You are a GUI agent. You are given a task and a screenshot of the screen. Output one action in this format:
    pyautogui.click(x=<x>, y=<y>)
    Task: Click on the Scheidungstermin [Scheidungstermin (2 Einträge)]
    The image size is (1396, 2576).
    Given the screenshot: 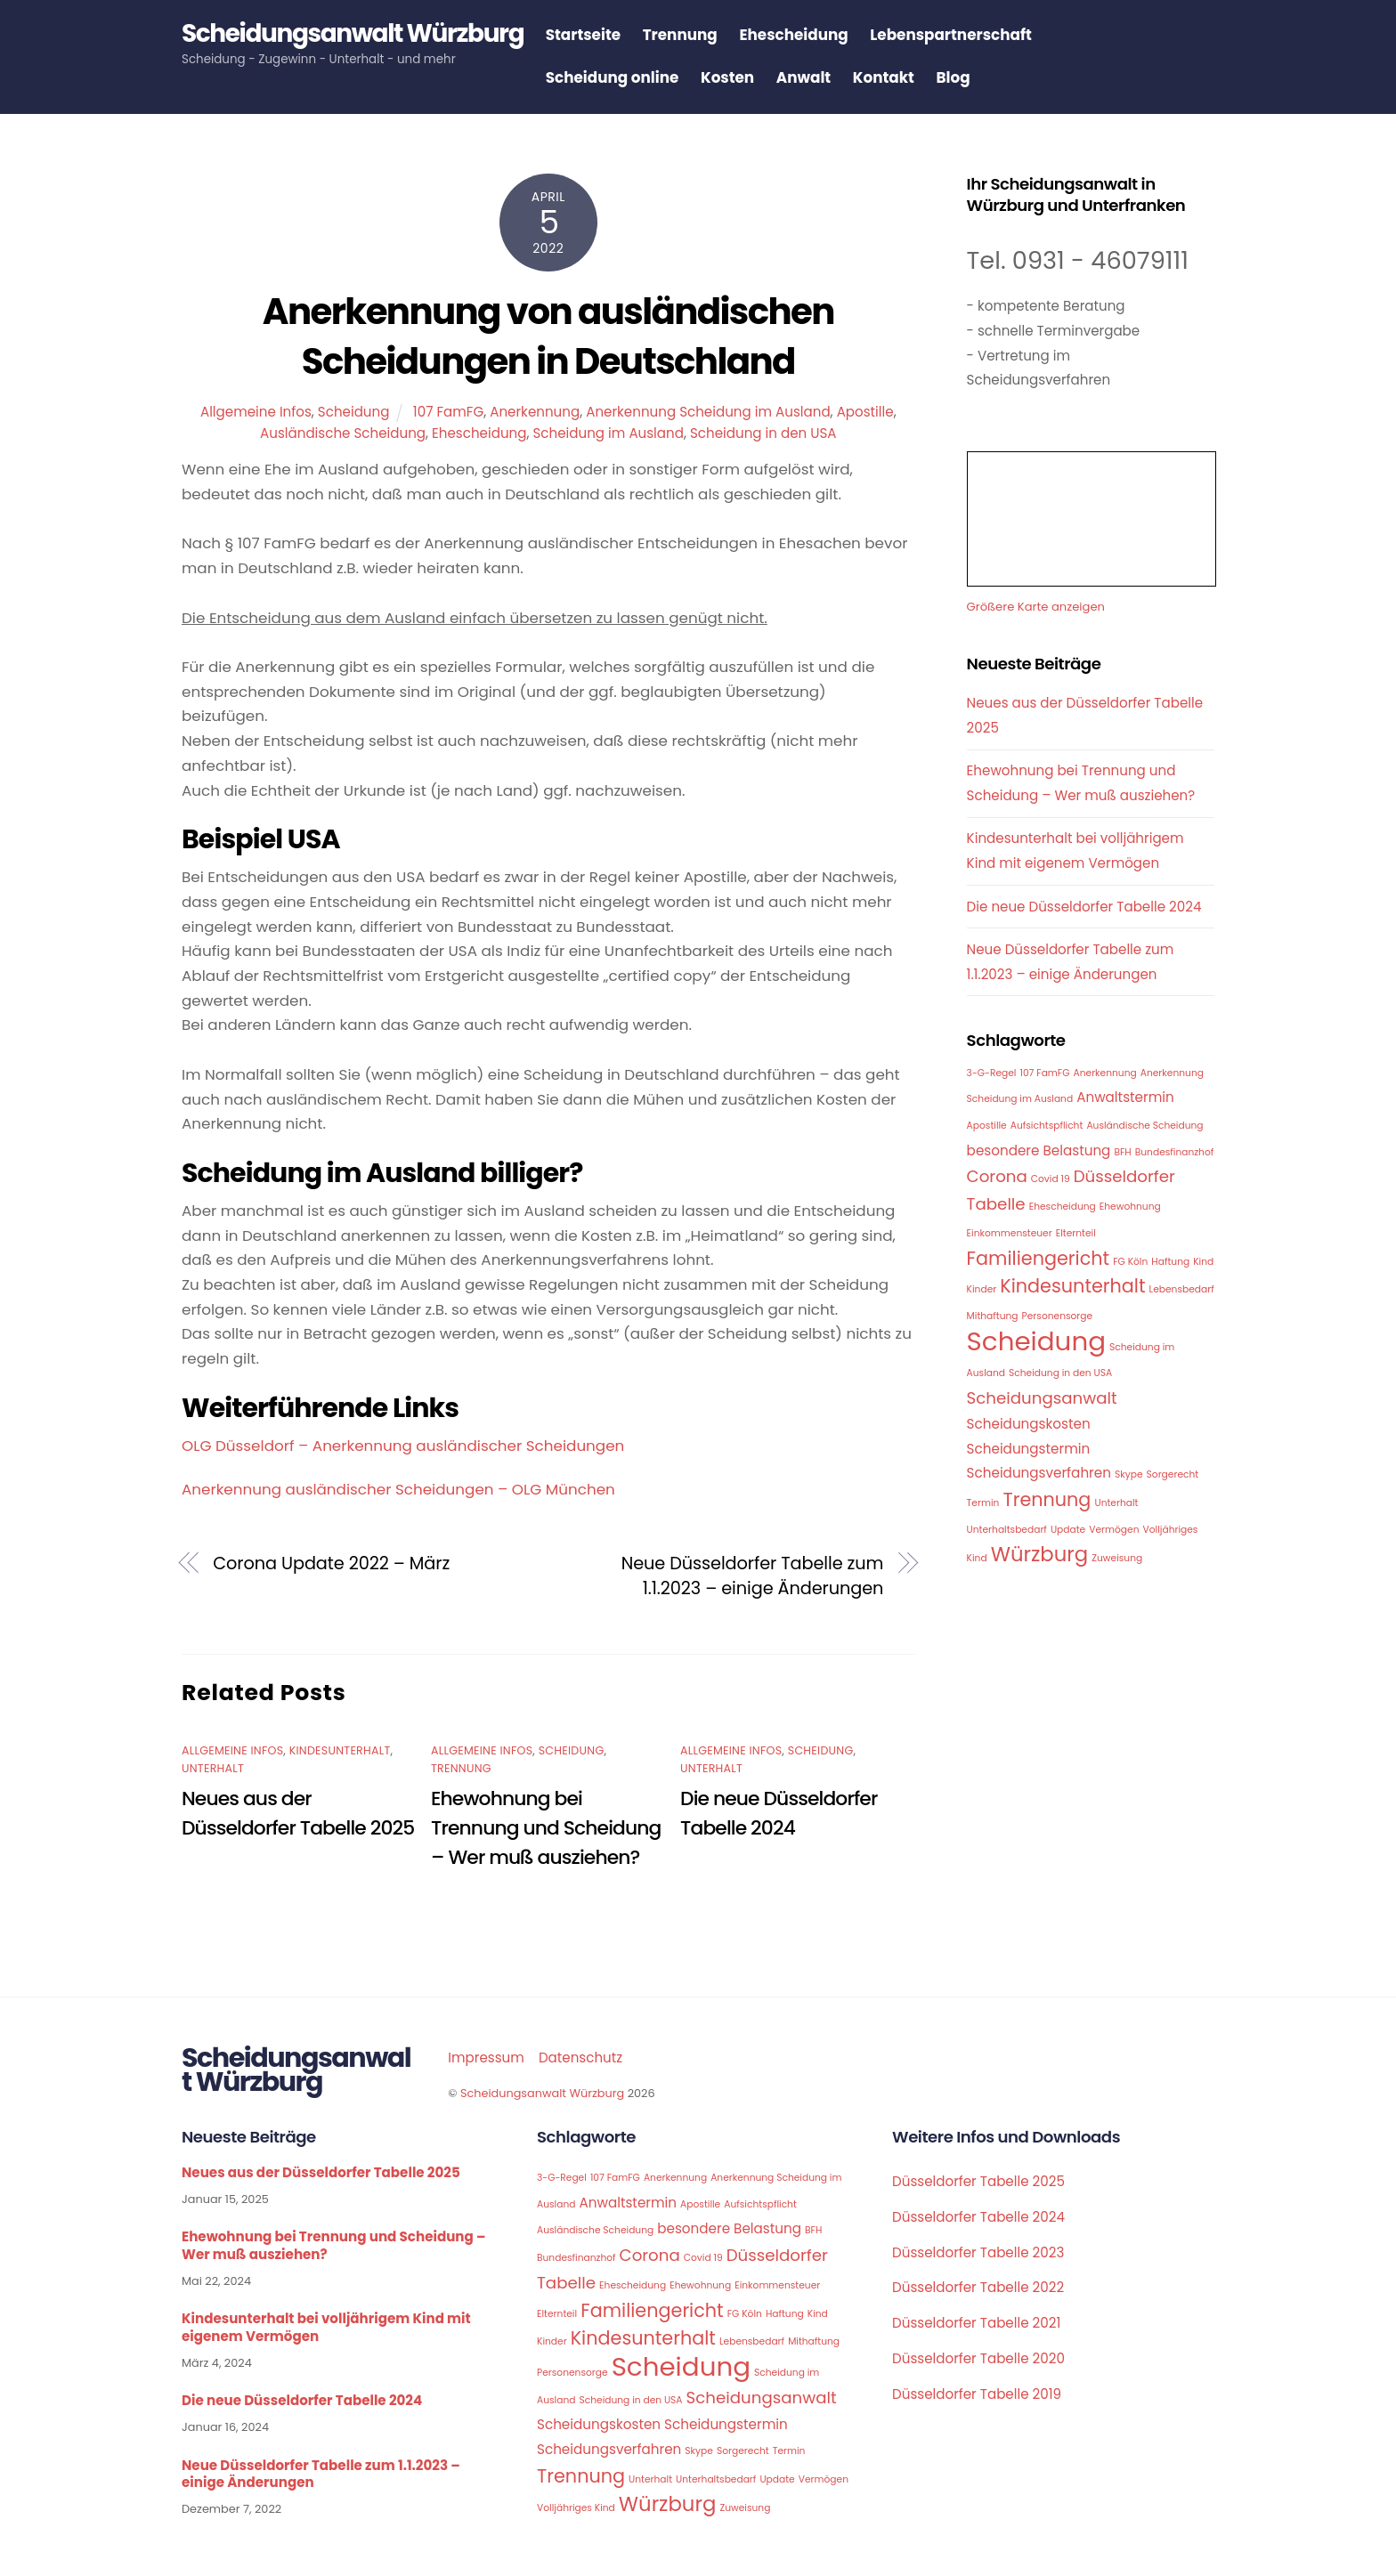 What is the action you would take?
    pyautogui.click(x=1029, y=1449)
    